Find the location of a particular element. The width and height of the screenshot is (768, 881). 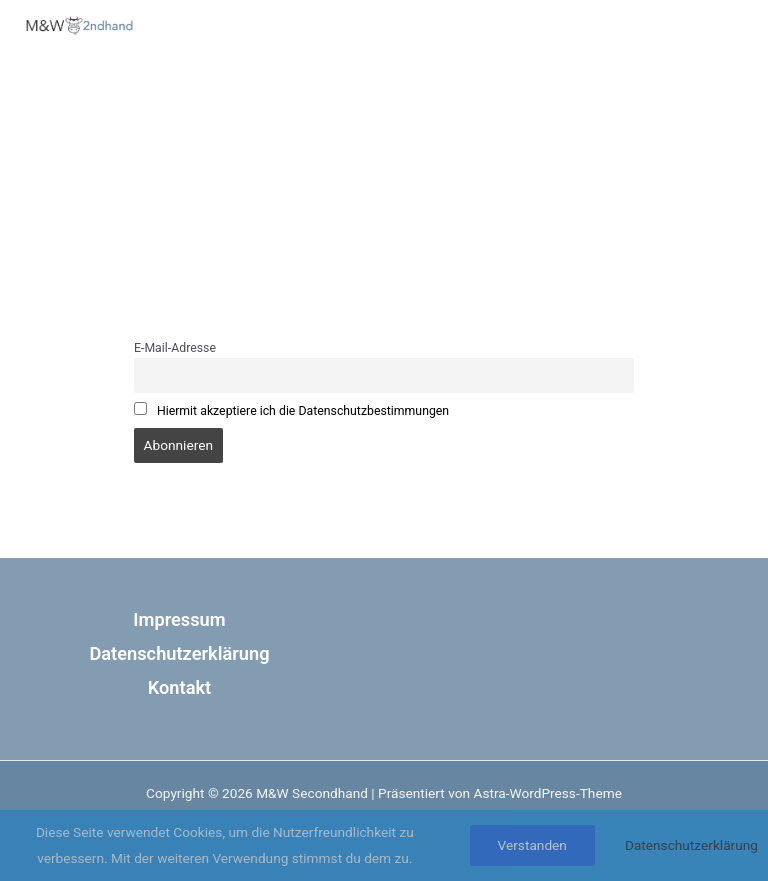

[Phone 1] is located at coordinates (735, 106).